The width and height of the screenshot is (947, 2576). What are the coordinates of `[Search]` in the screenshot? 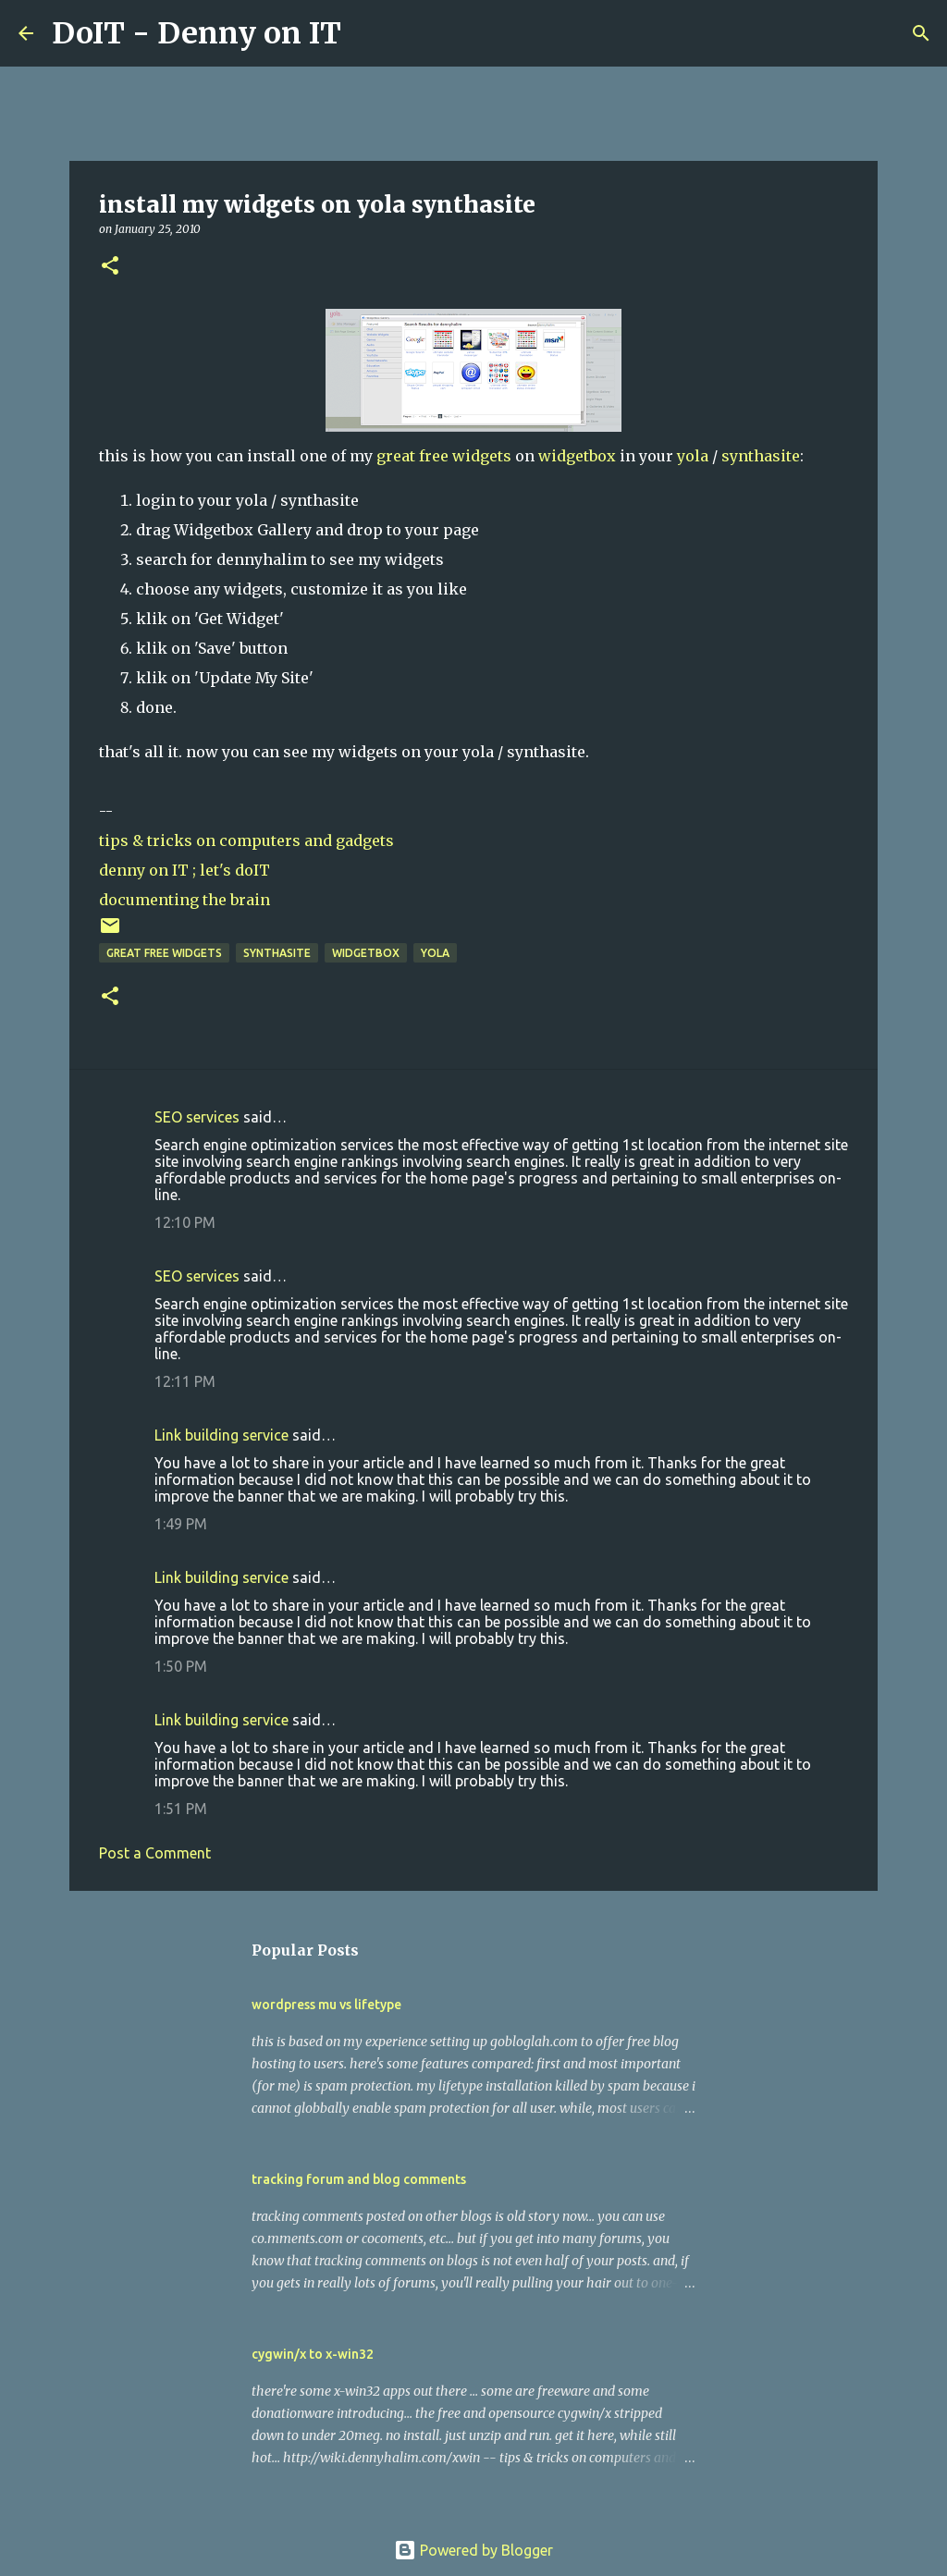 It's located at (367, 33).